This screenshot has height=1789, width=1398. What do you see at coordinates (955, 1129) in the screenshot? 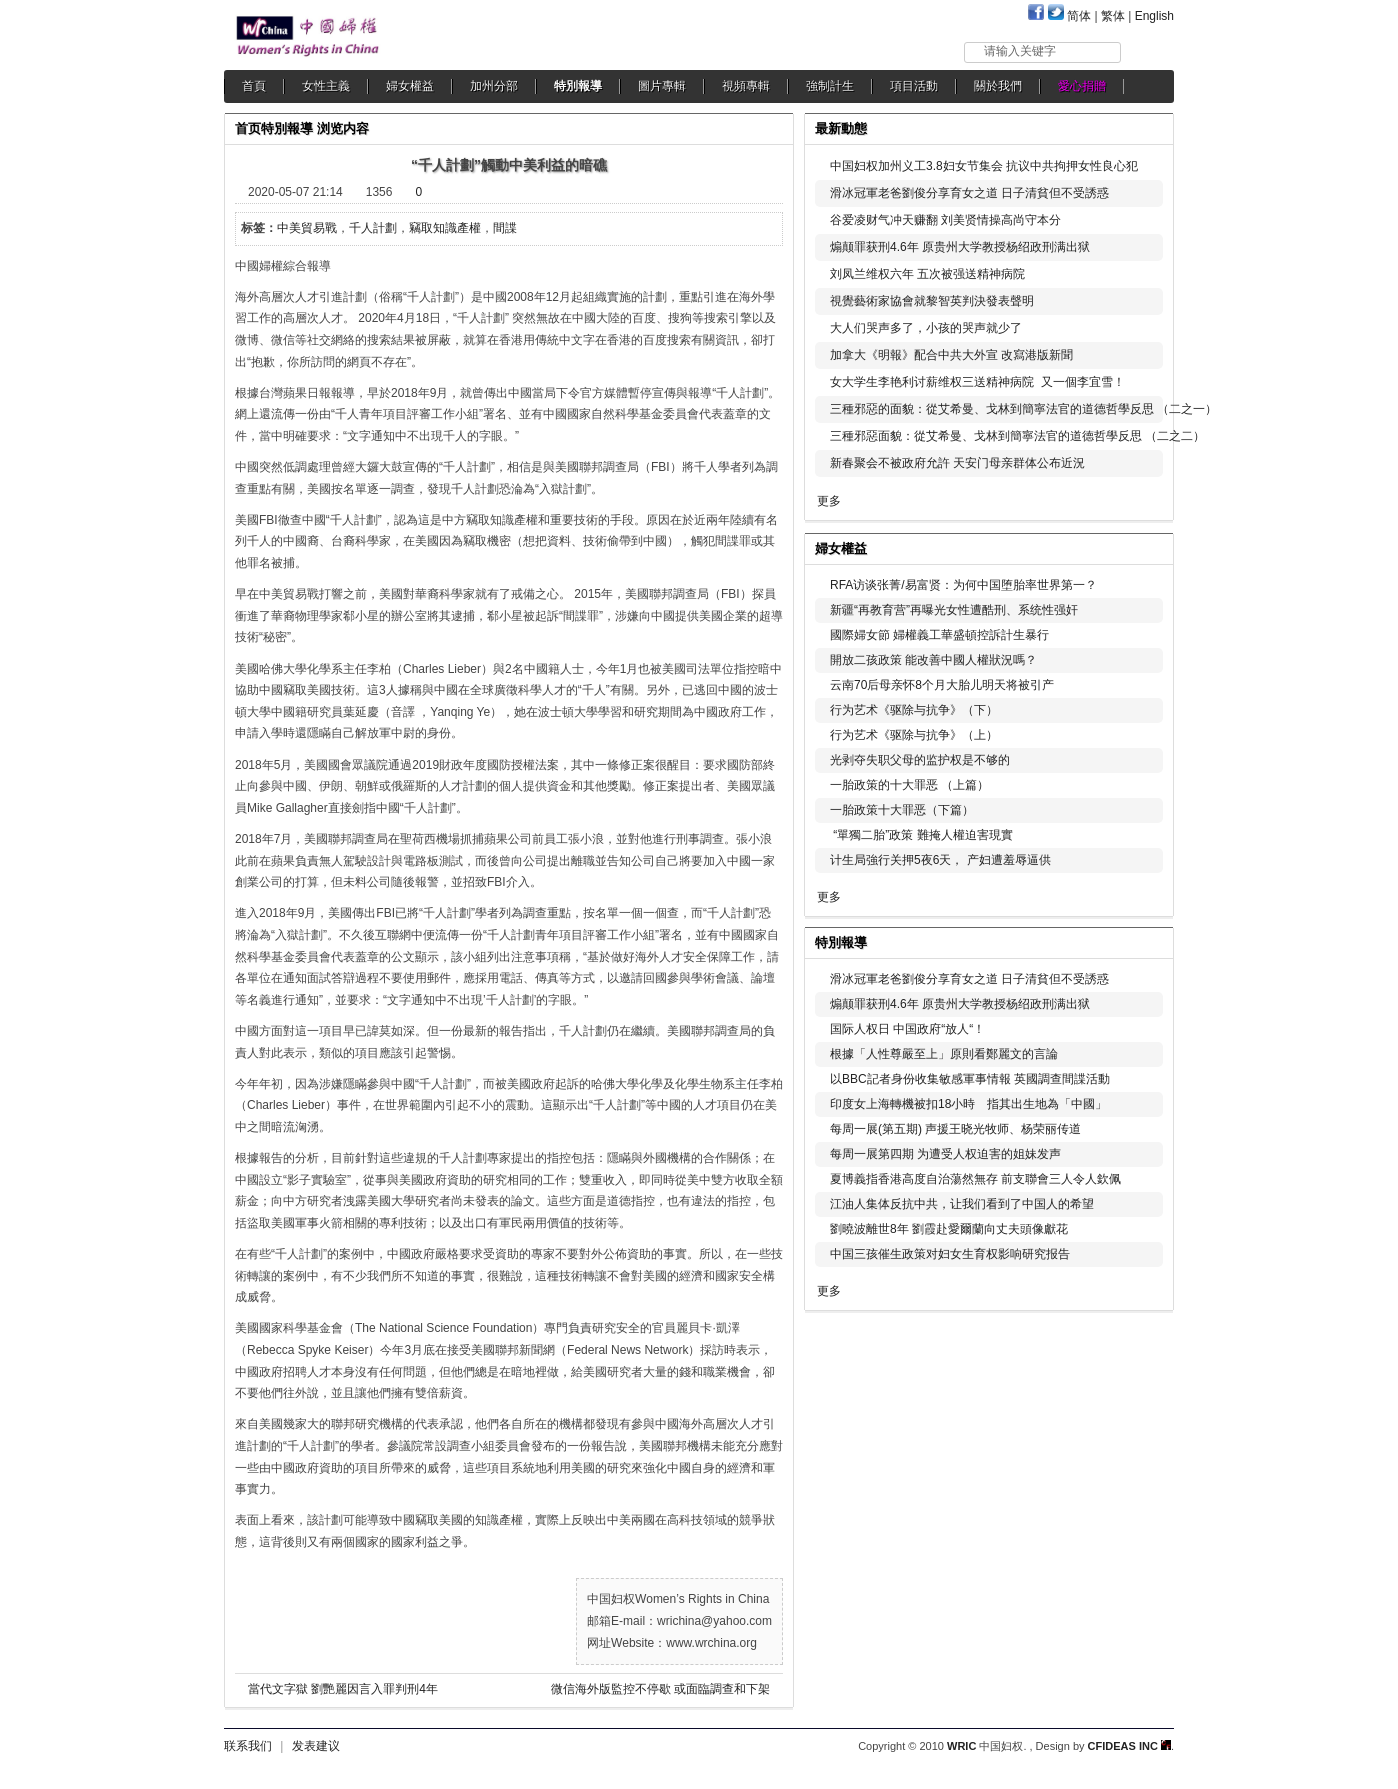
I see `每周一展(第五期) 声援王晓光牧师、杨荣丽传道` at bounding box center [955, 1129].